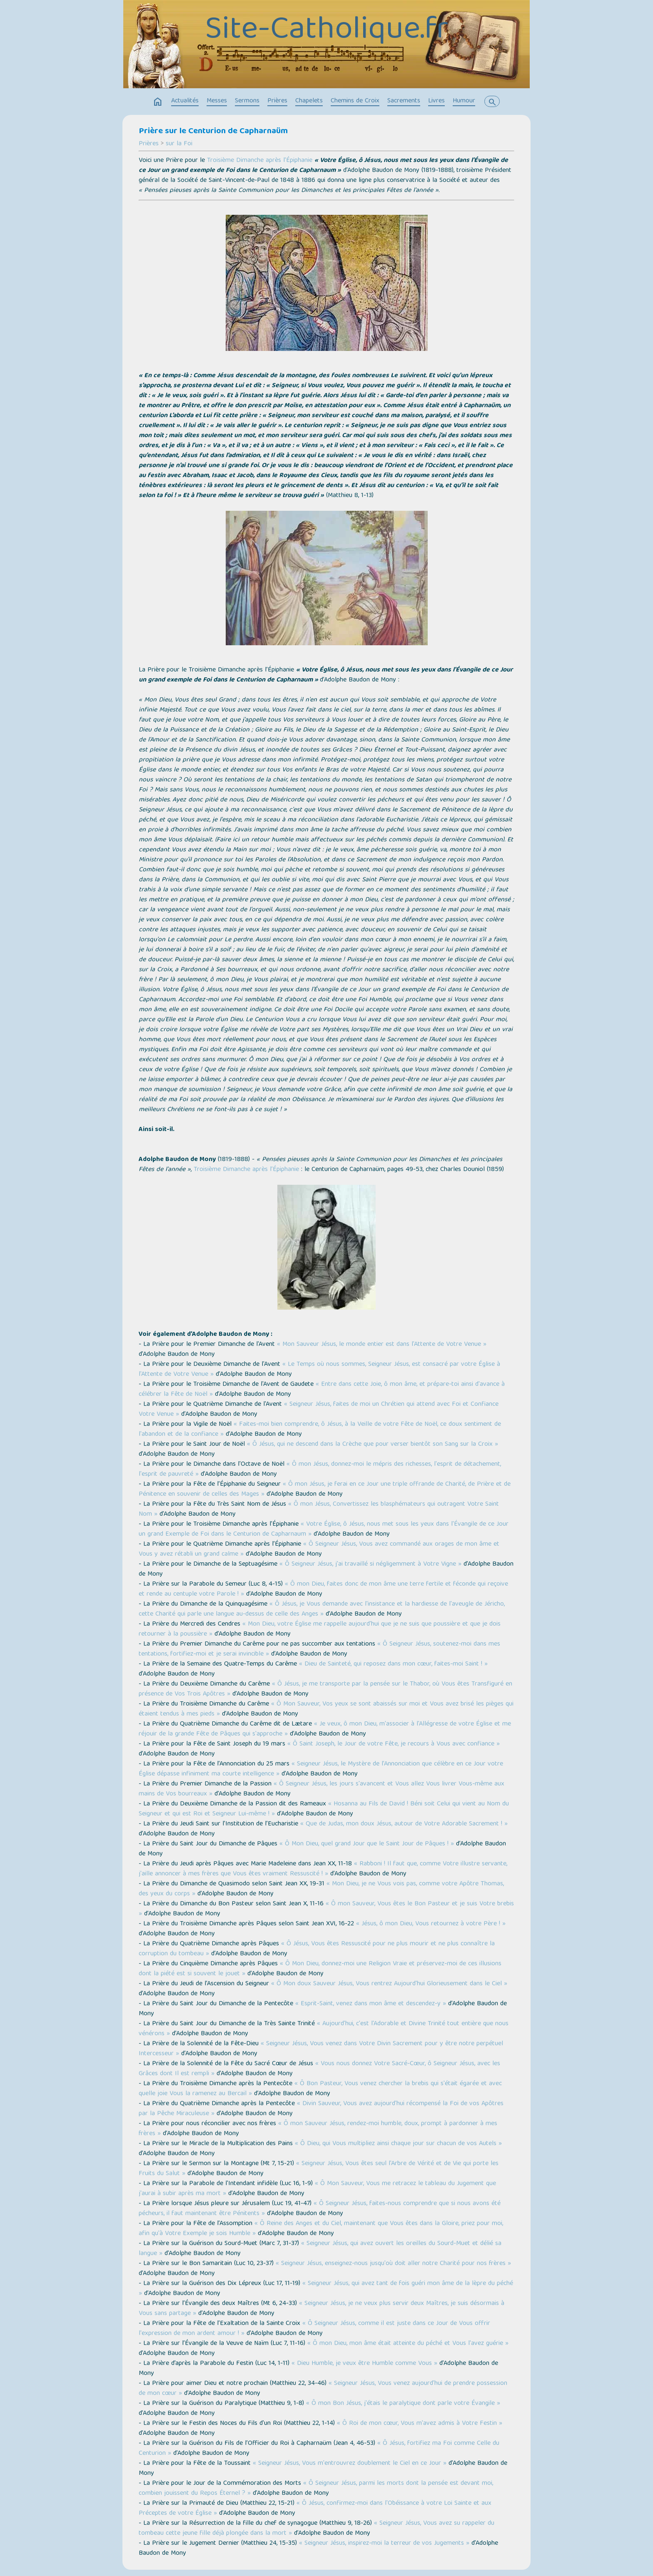 The width and height of the screenshot is (653, 2576). What do you see at coordinates (314, 2329) in the screenshot?
I see `« Ô Seigneur Jésus, comme il est juste dans ce Jour de Vous offrir l'expression de mon ardent amour ! »` at bounding box center [314, 2329].